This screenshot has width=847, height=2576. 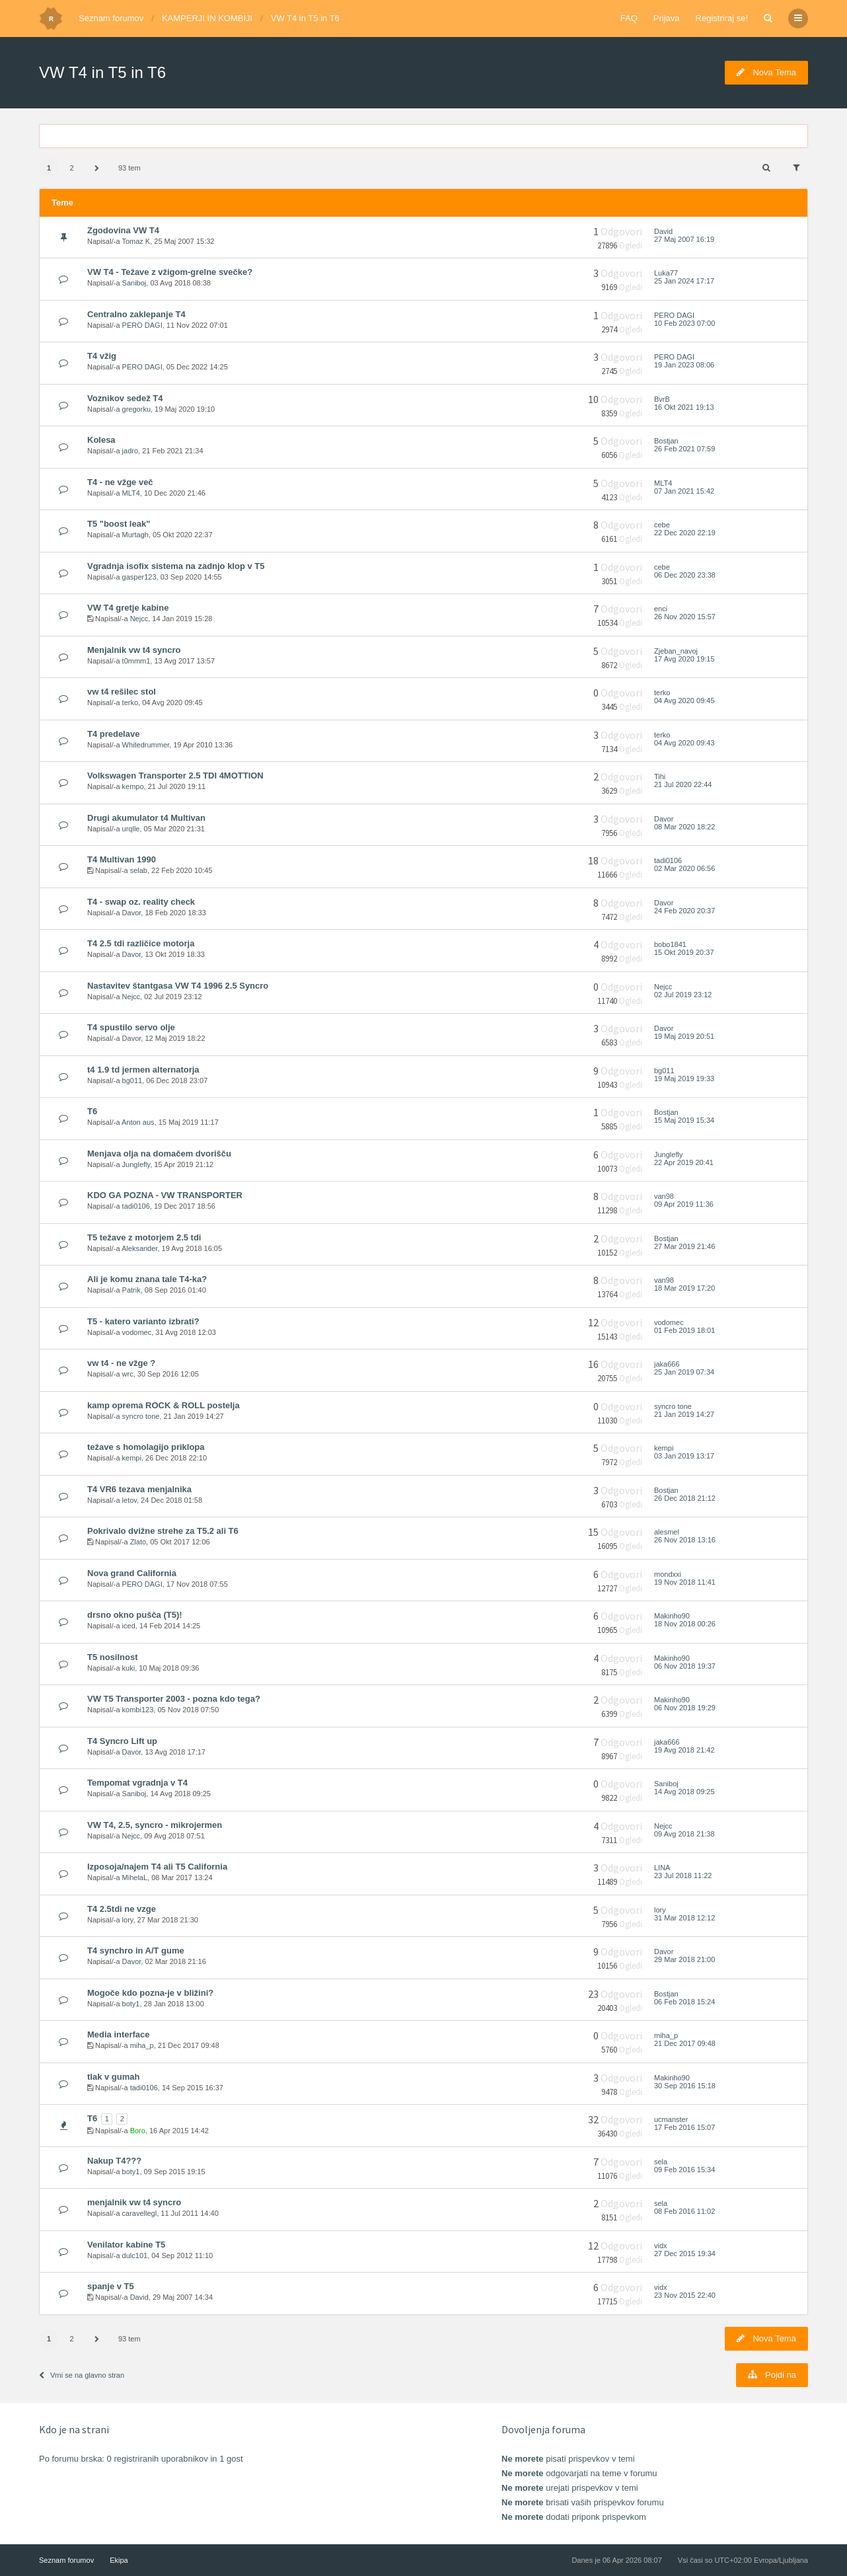 What do you see at coordinates (670, 944) in the screenshot?
I see `bobo1841` at bounding box center [670, 944].